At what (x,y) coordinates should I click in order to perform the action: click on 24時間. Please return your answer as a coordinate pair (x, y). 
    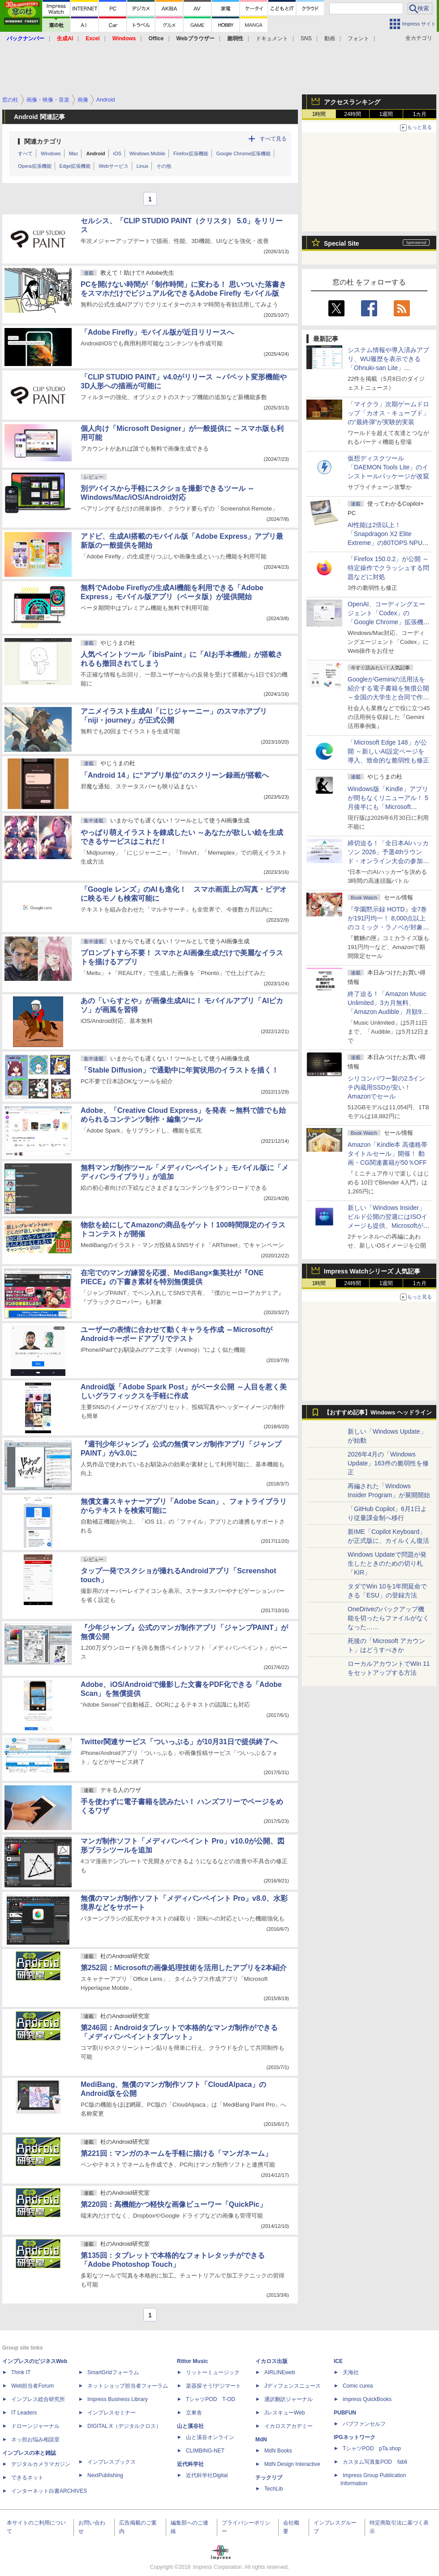
    Looking at the image, I should click on (352, 114).